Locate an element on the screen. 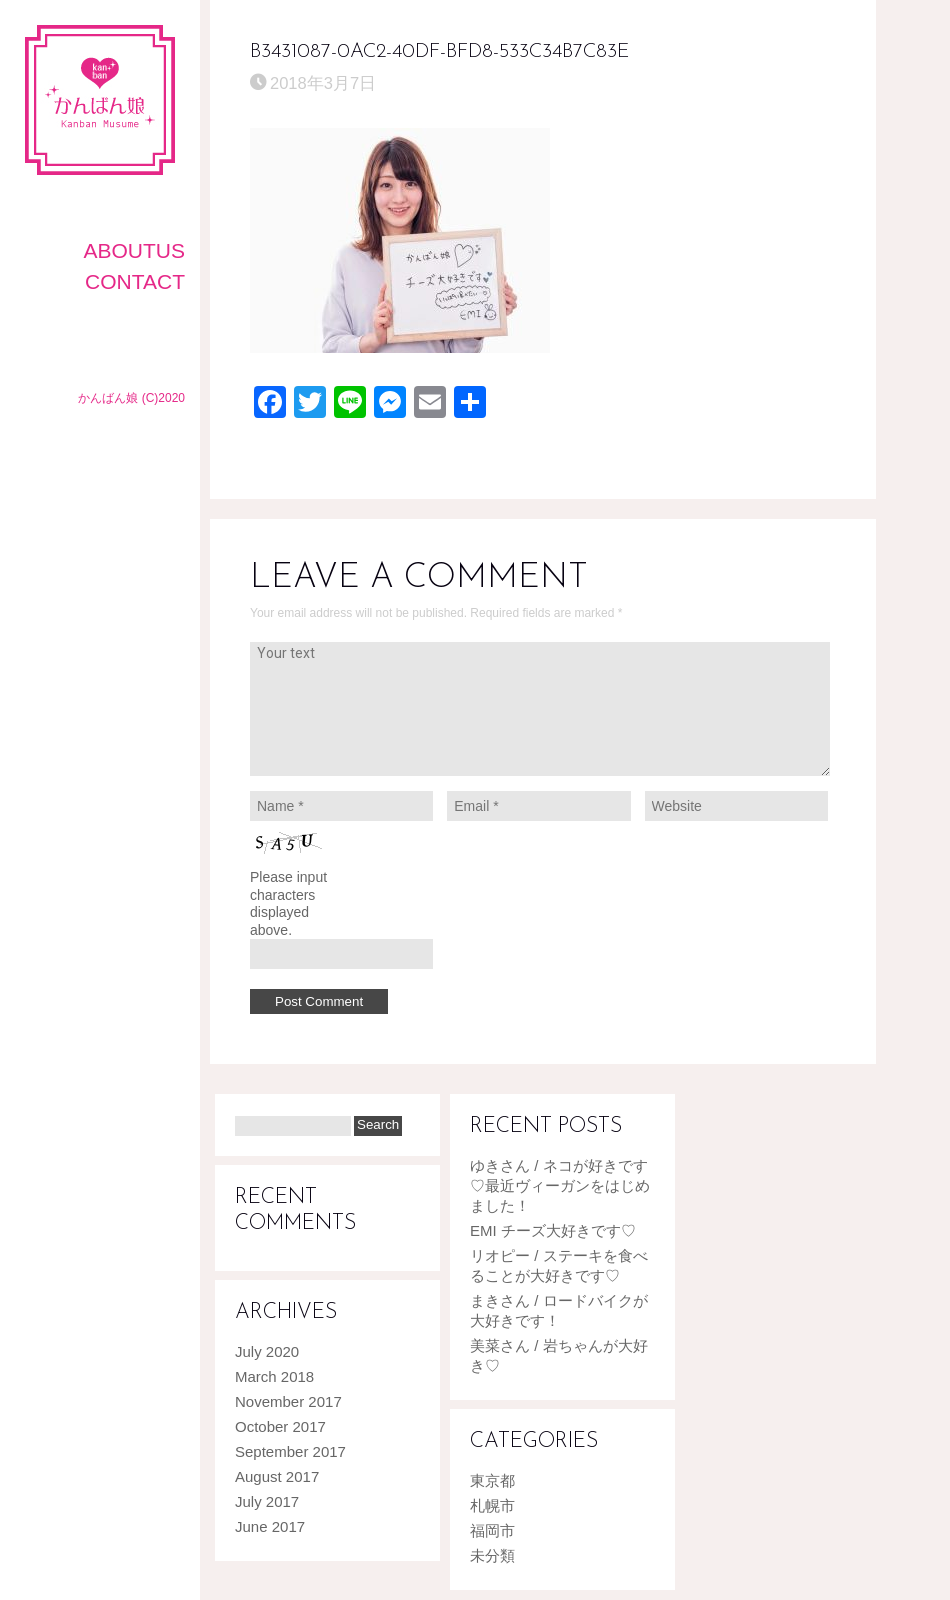 Image resolution: width=950 pixels, height=1600 pixels. 未分類 is located at coordinates (492, 1555).